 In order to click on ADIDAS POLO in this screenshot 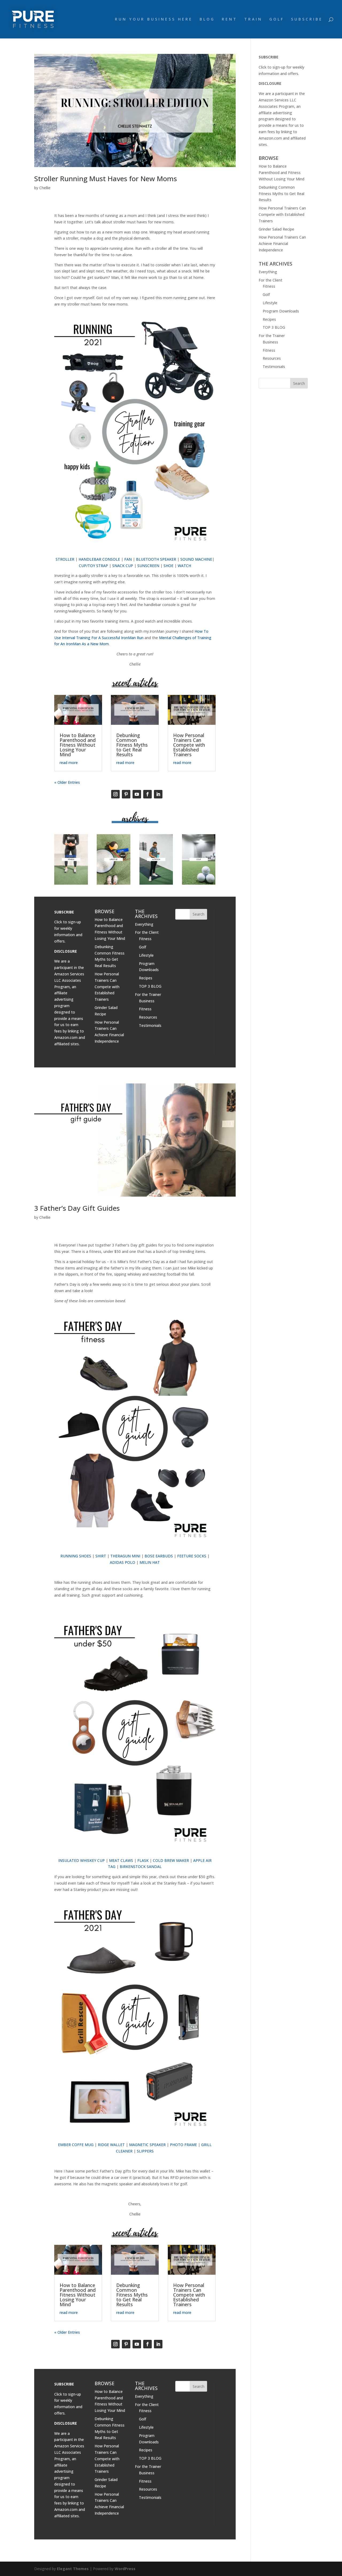, I will do `click(122, 1562)`.